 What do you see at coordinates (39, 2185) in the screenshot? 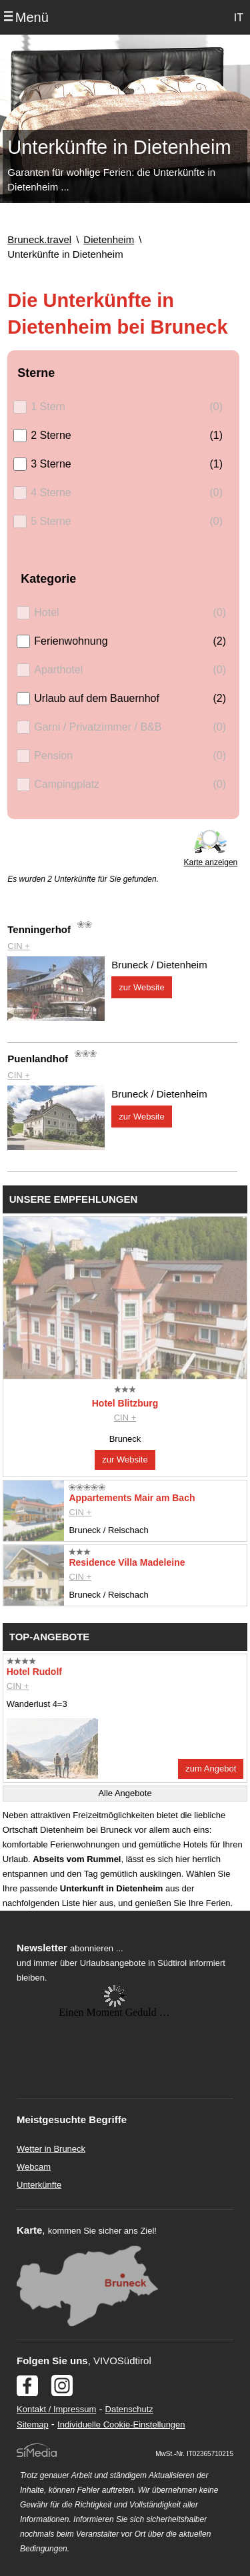
I see `Unterkünfte` at bounding box center [39, 2185].